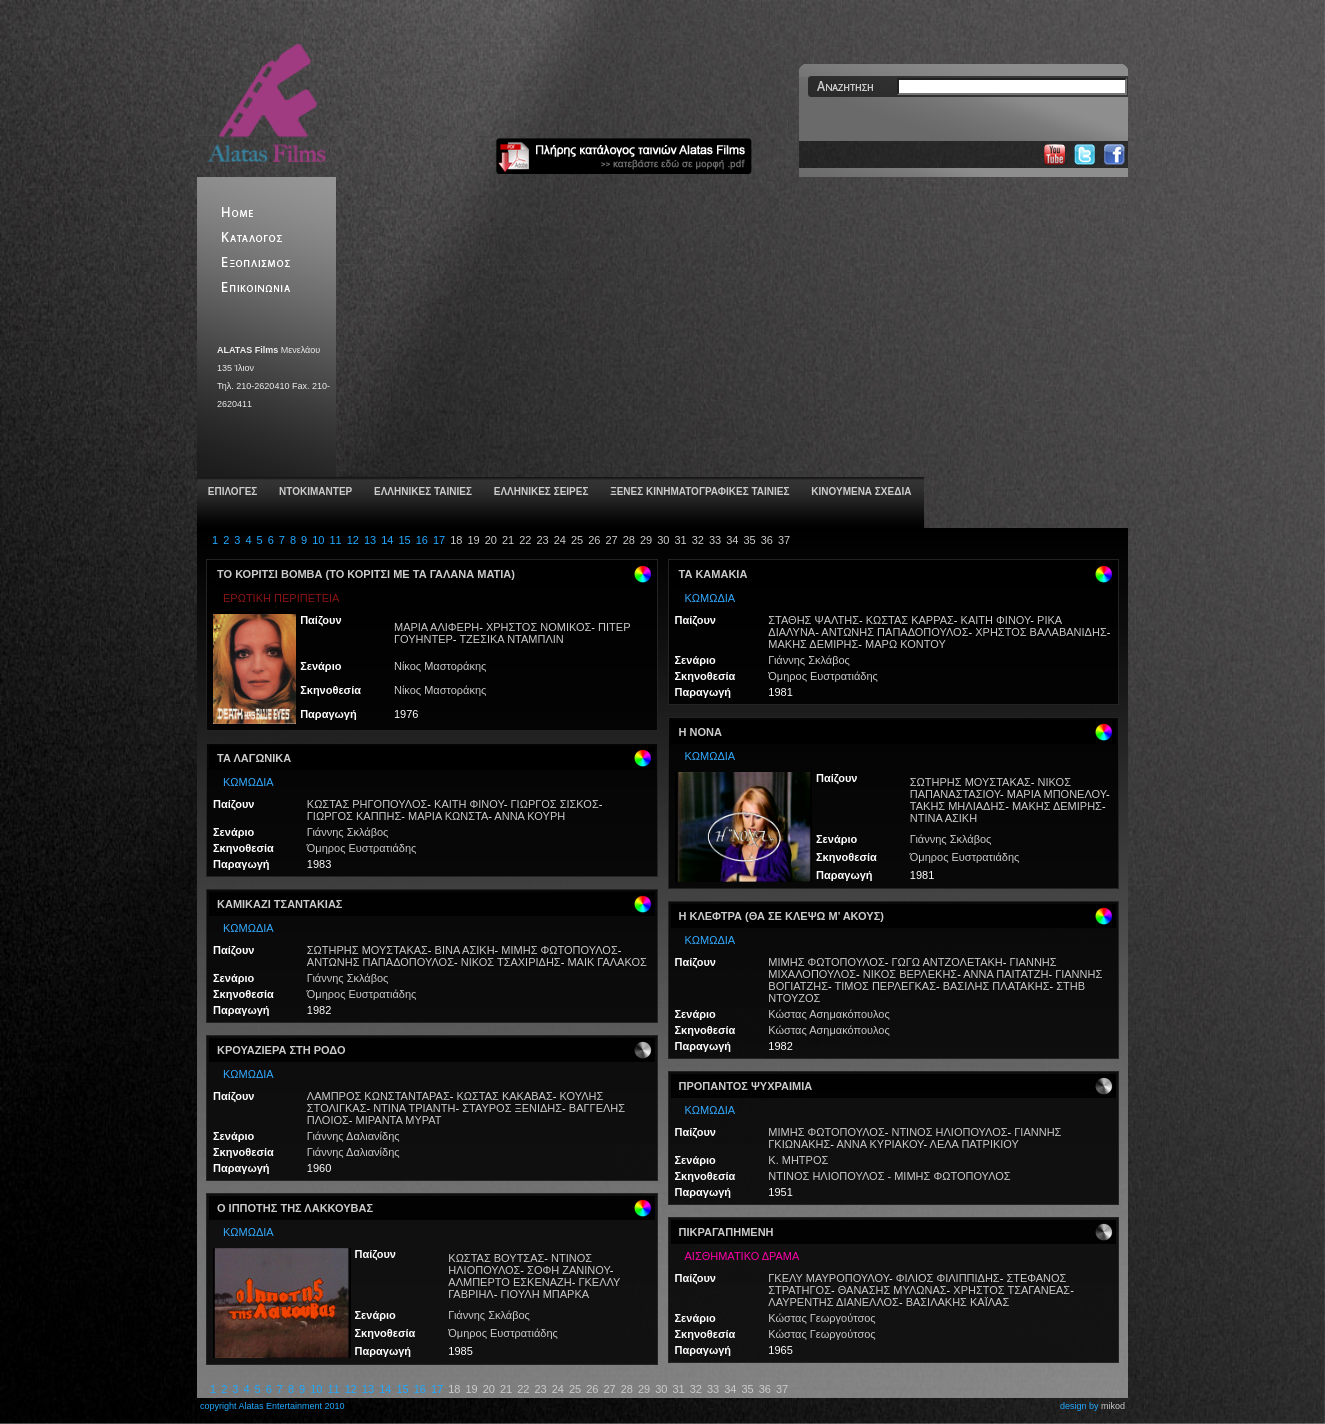  What do you see at coordinates (465, 950) in the screenshot?
I see `ΒΙΝΑ ΑΣΙΚΗ` at bounding box center [465, 950].